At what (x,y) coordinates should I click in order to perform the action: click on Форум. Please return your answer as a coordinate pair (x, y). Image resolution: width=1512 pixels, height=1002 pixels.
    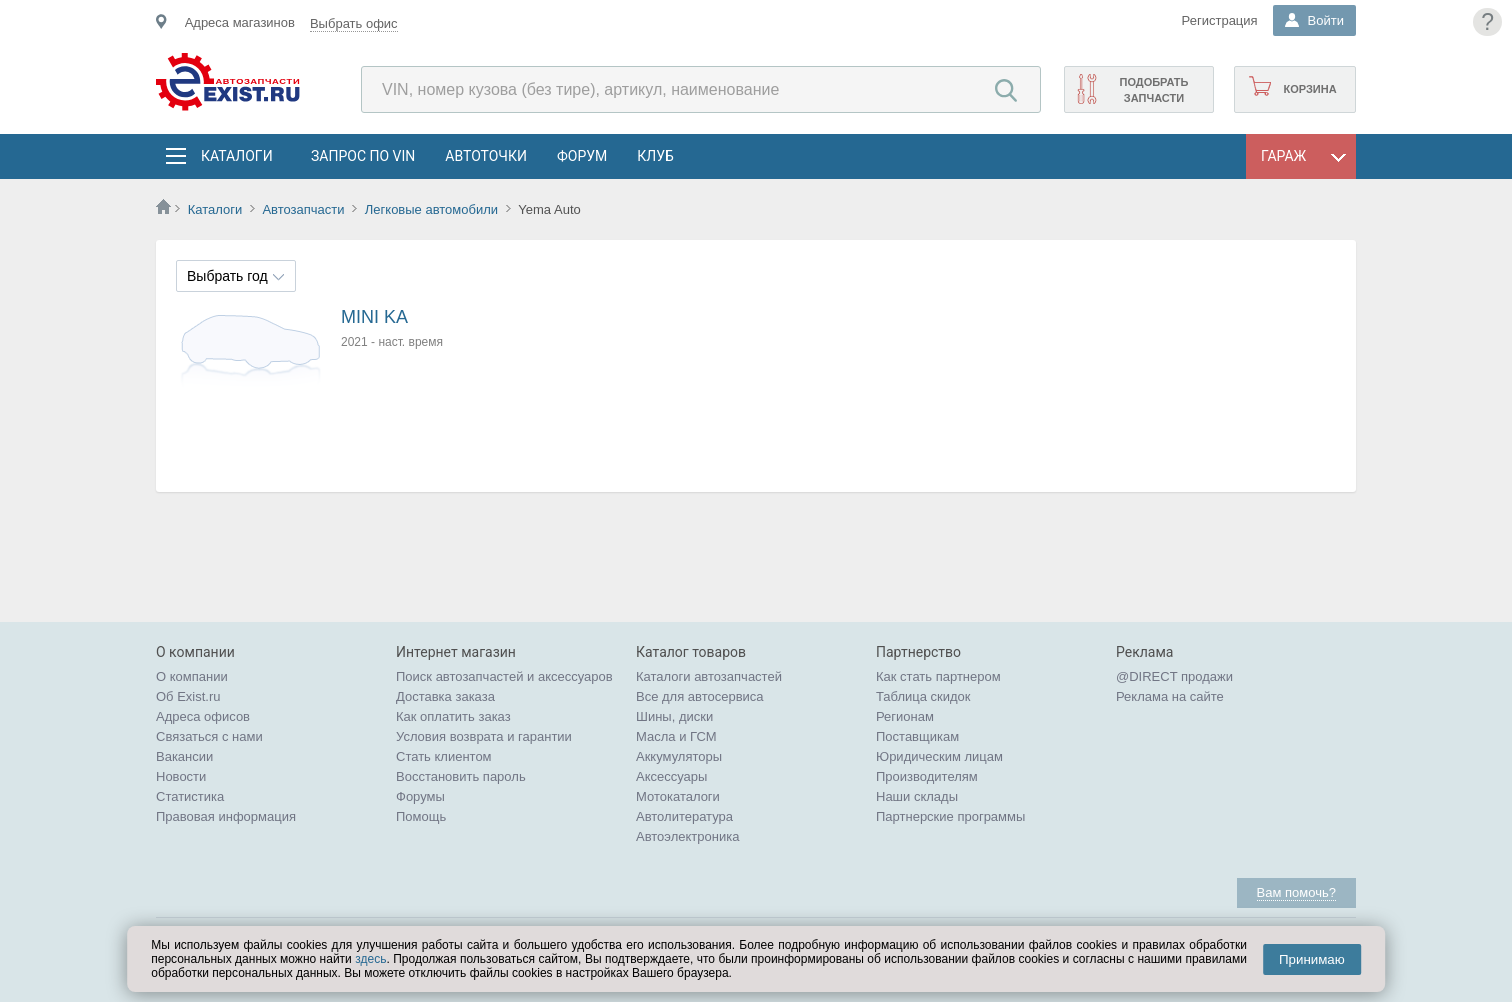
    Looking at the image, I should click on (582, 156).